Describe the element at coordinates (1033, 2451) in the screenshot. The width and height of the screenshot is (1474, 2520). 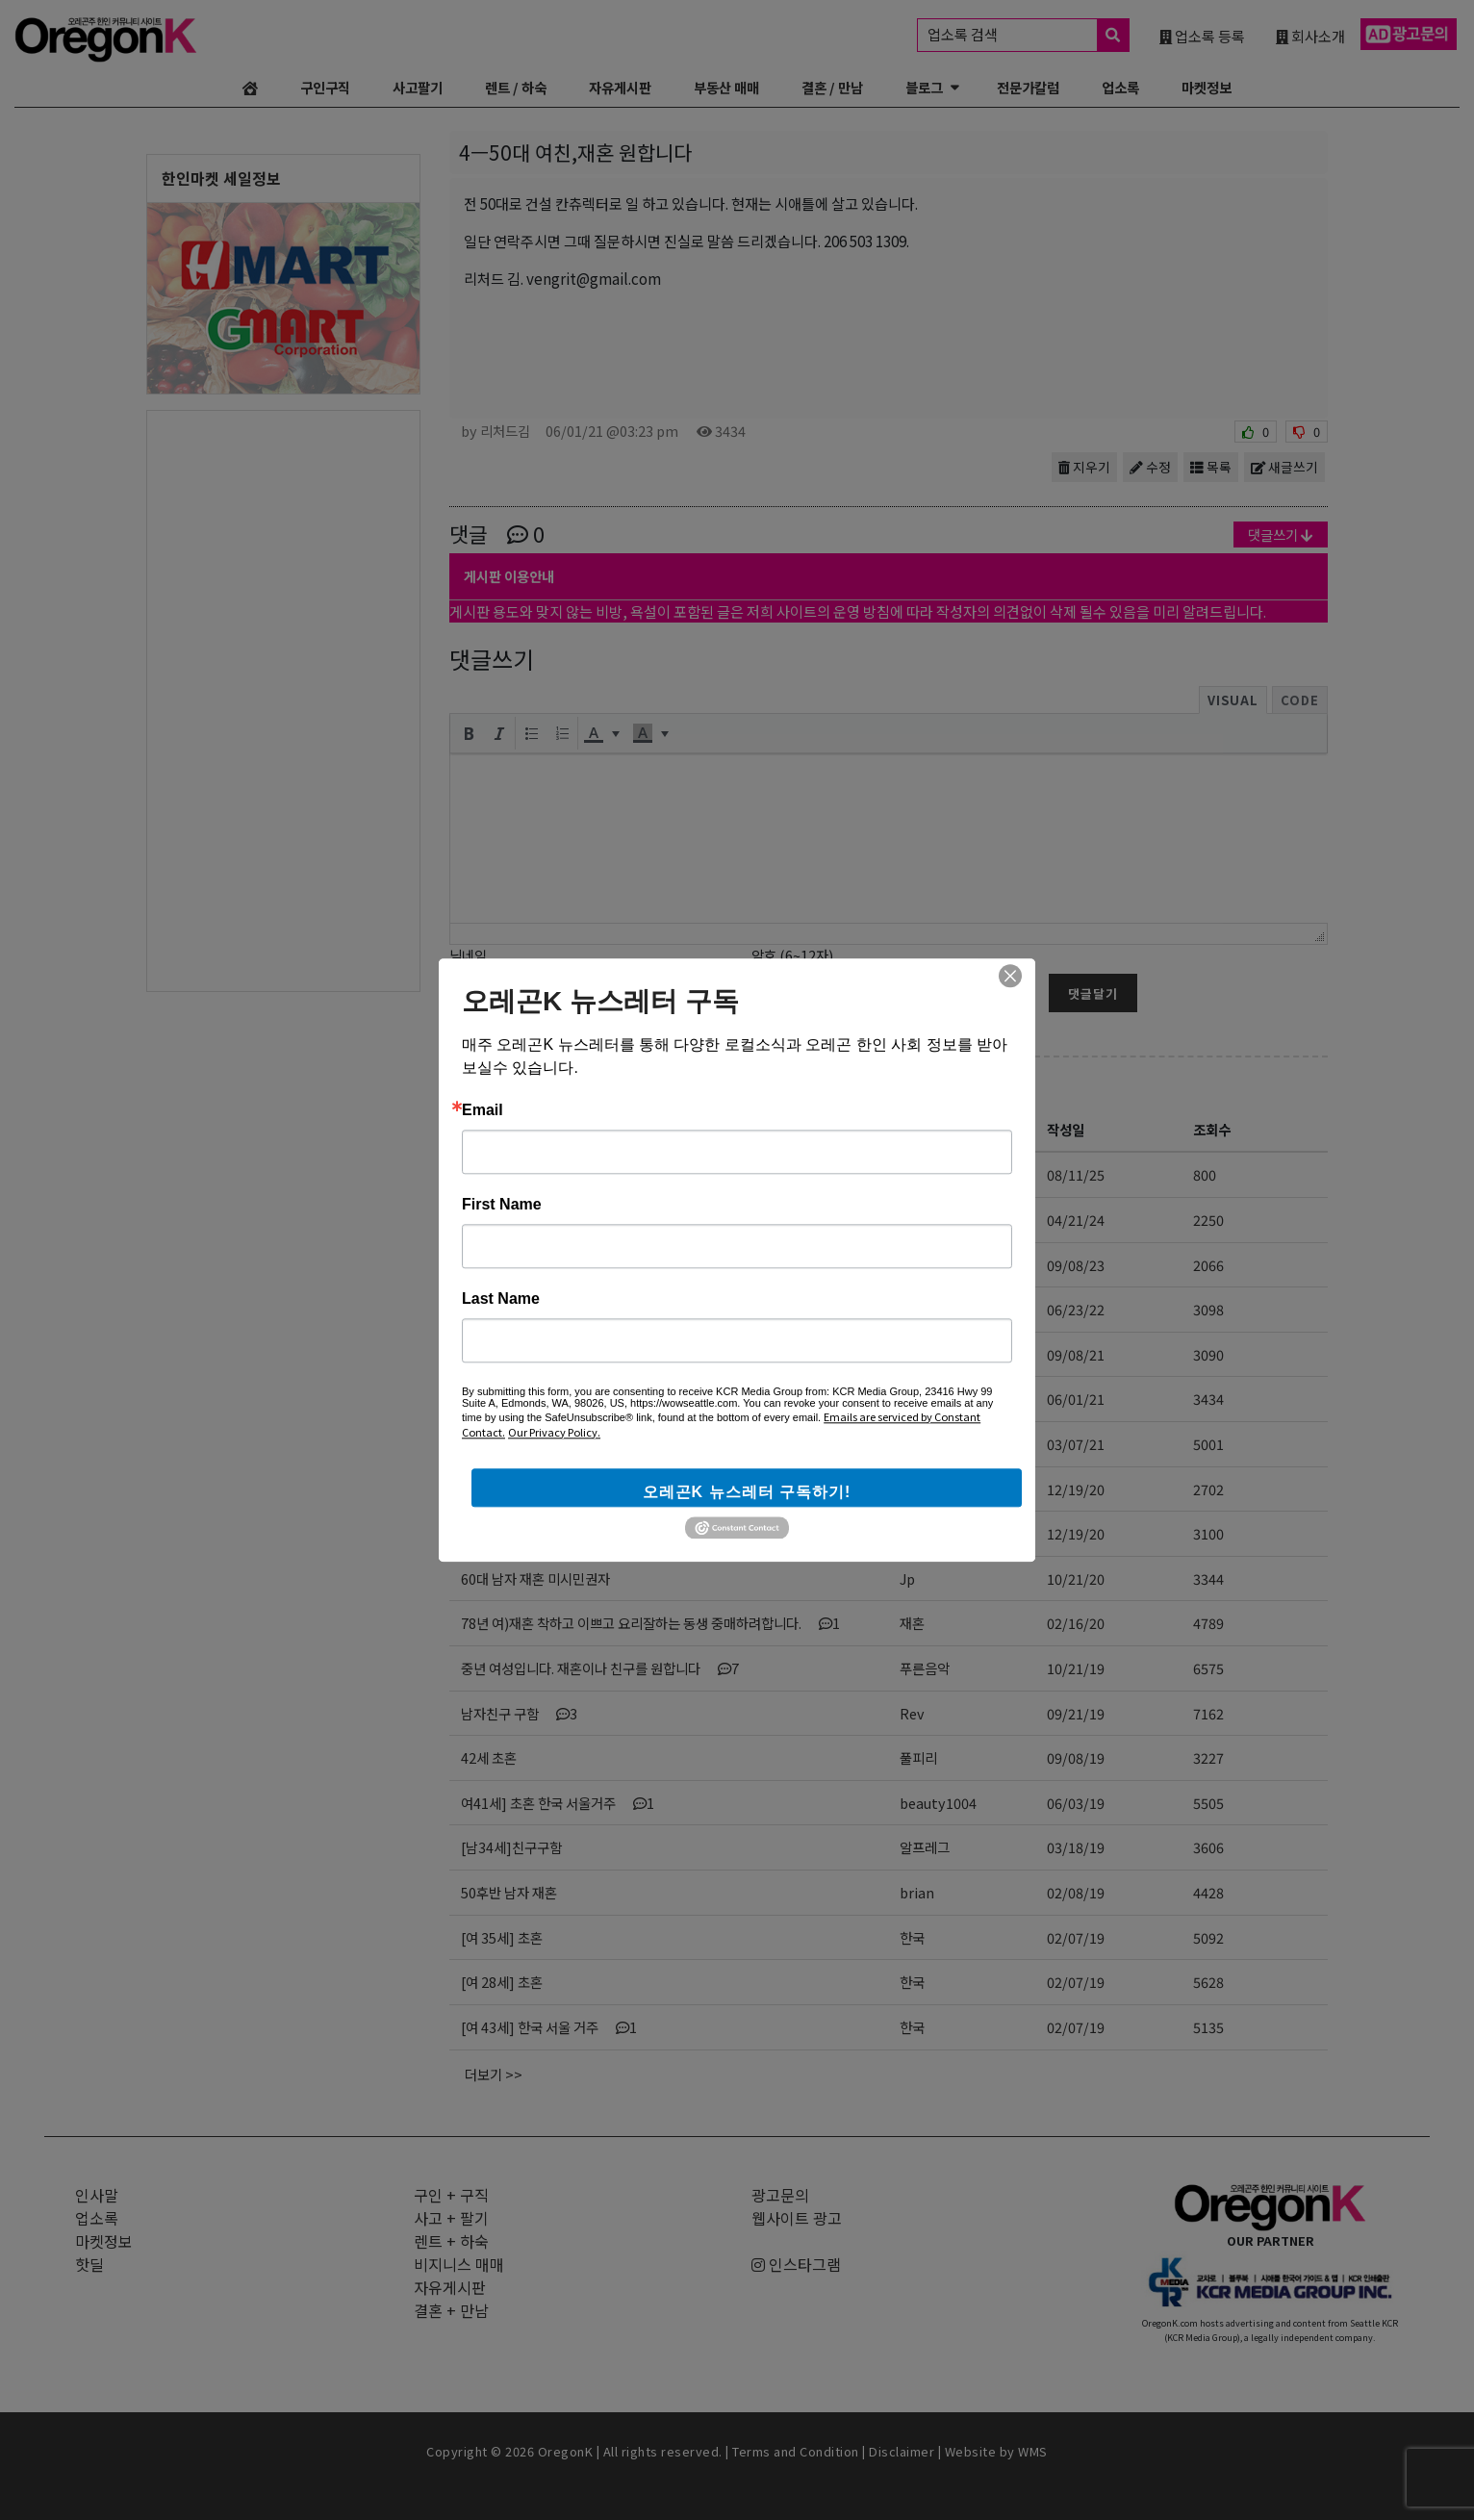
I see `WMS` at that location.